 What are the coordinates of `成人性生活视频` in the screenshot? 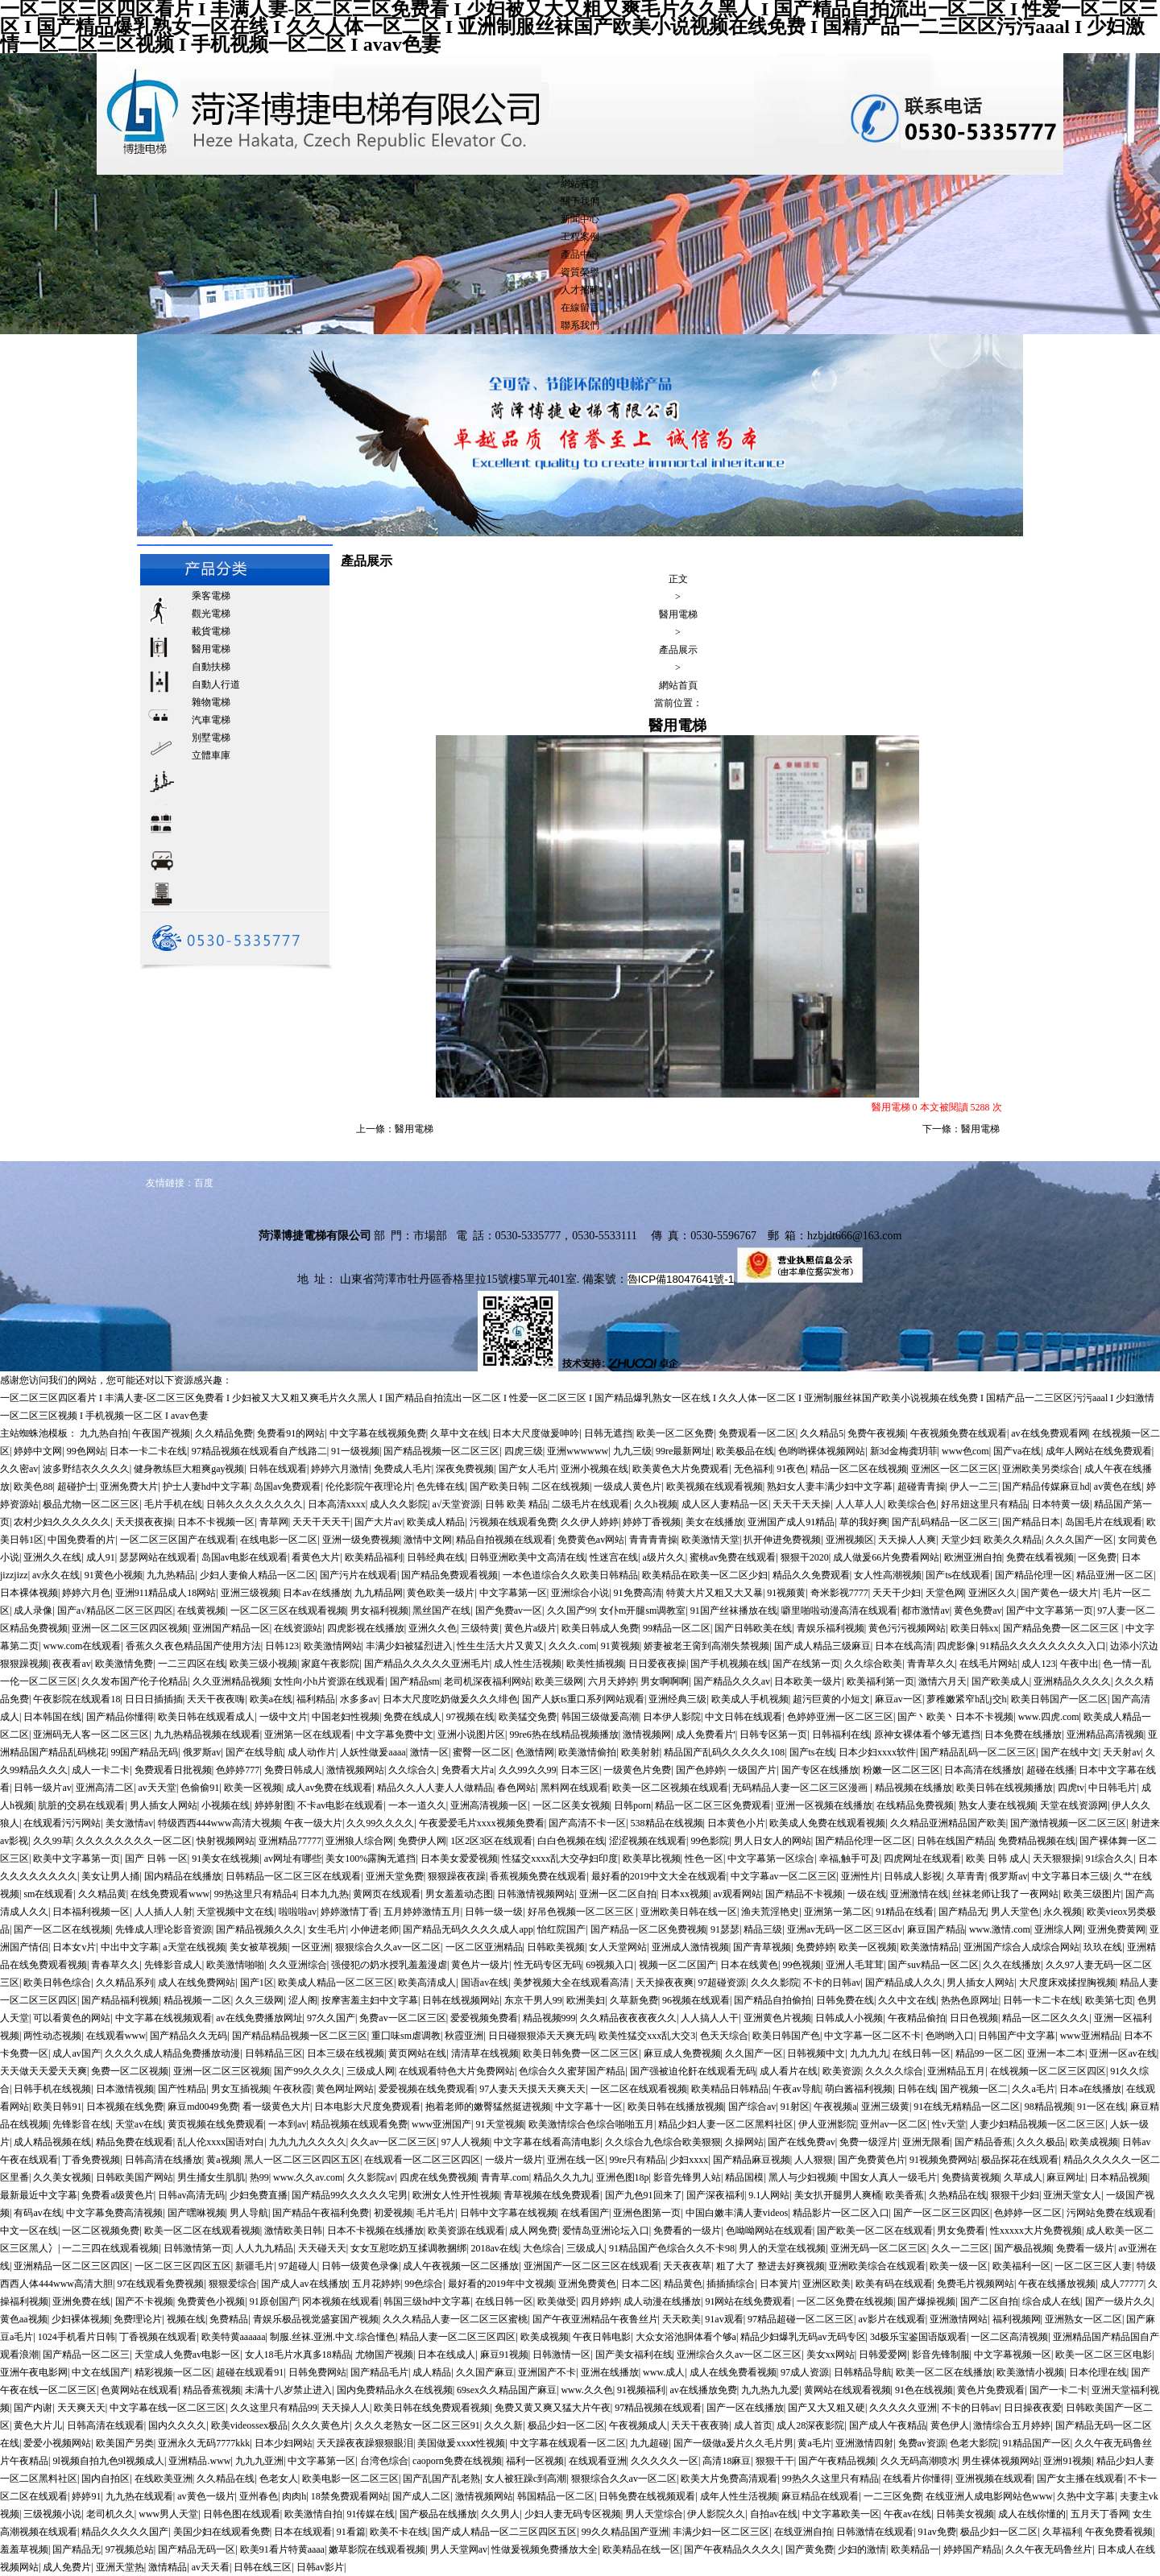 It's located at (527, 1663).